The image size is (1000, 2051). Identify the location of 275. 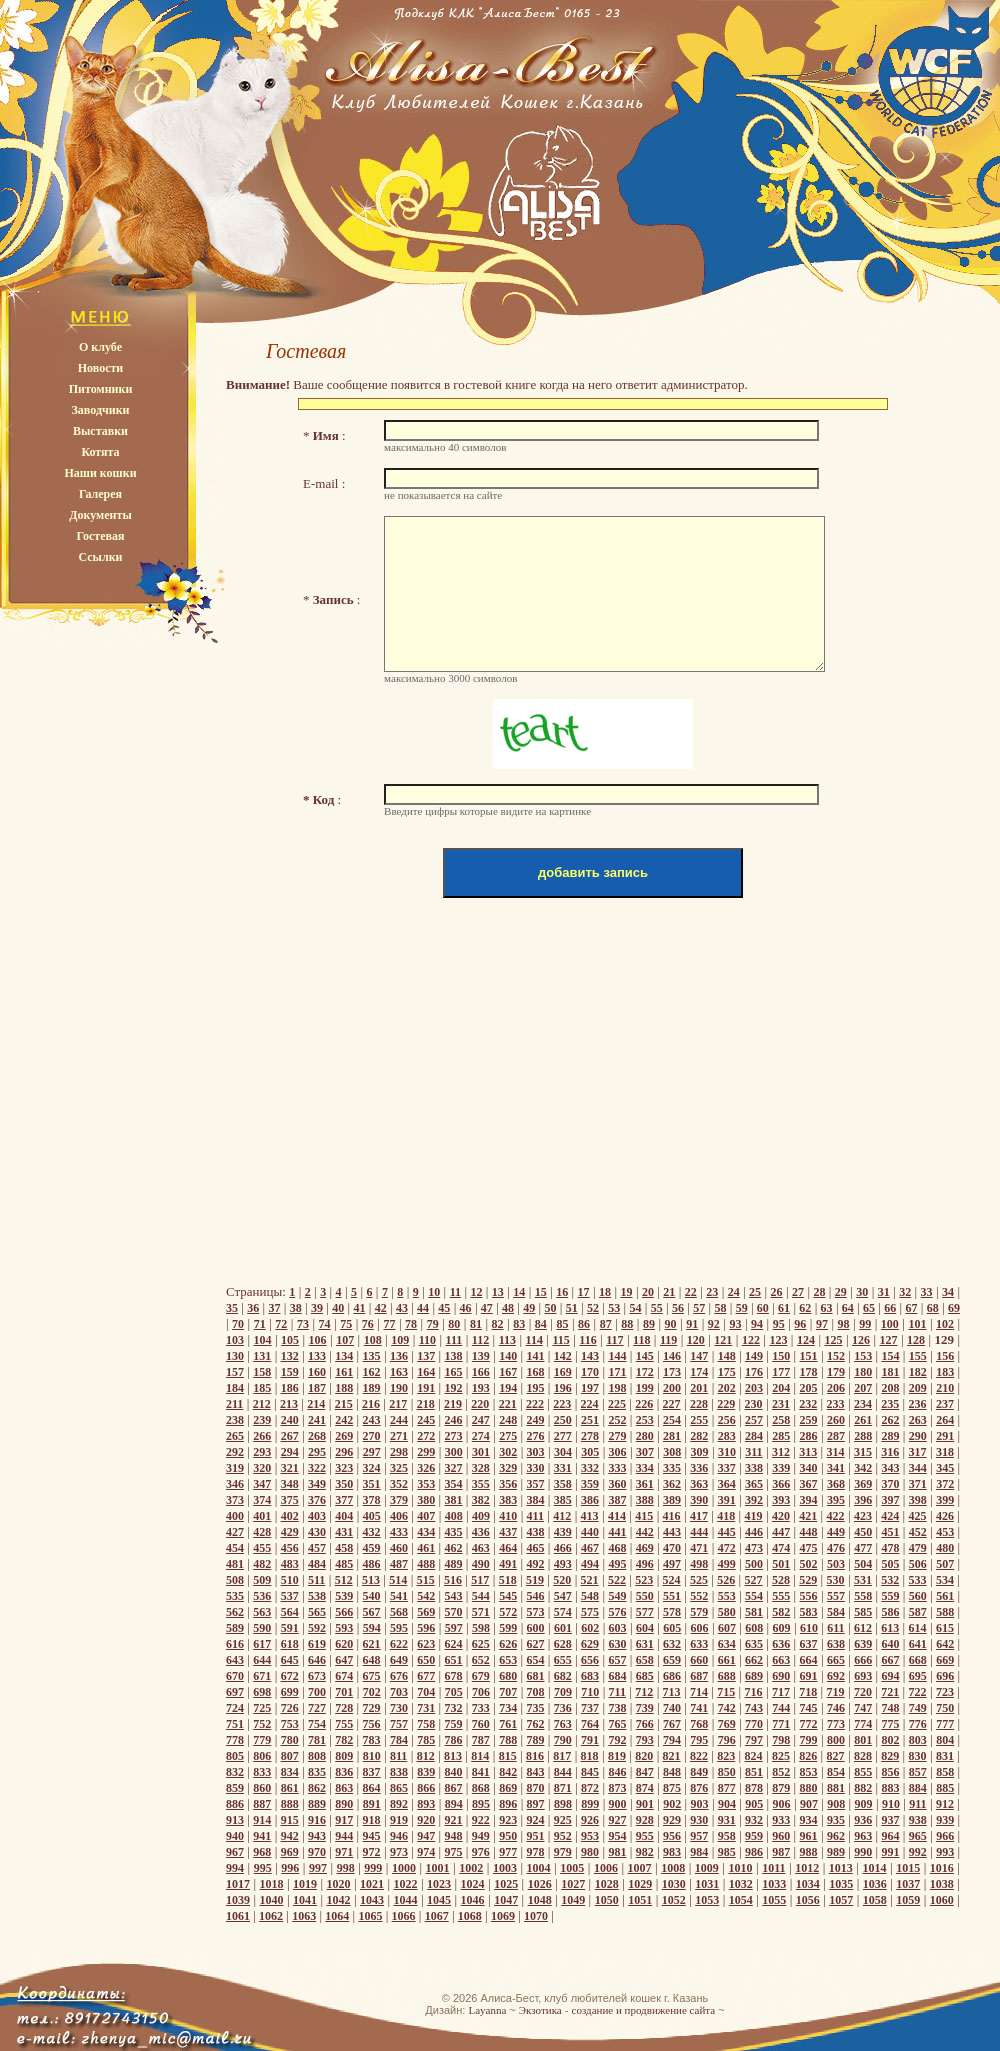
(508, 1436).